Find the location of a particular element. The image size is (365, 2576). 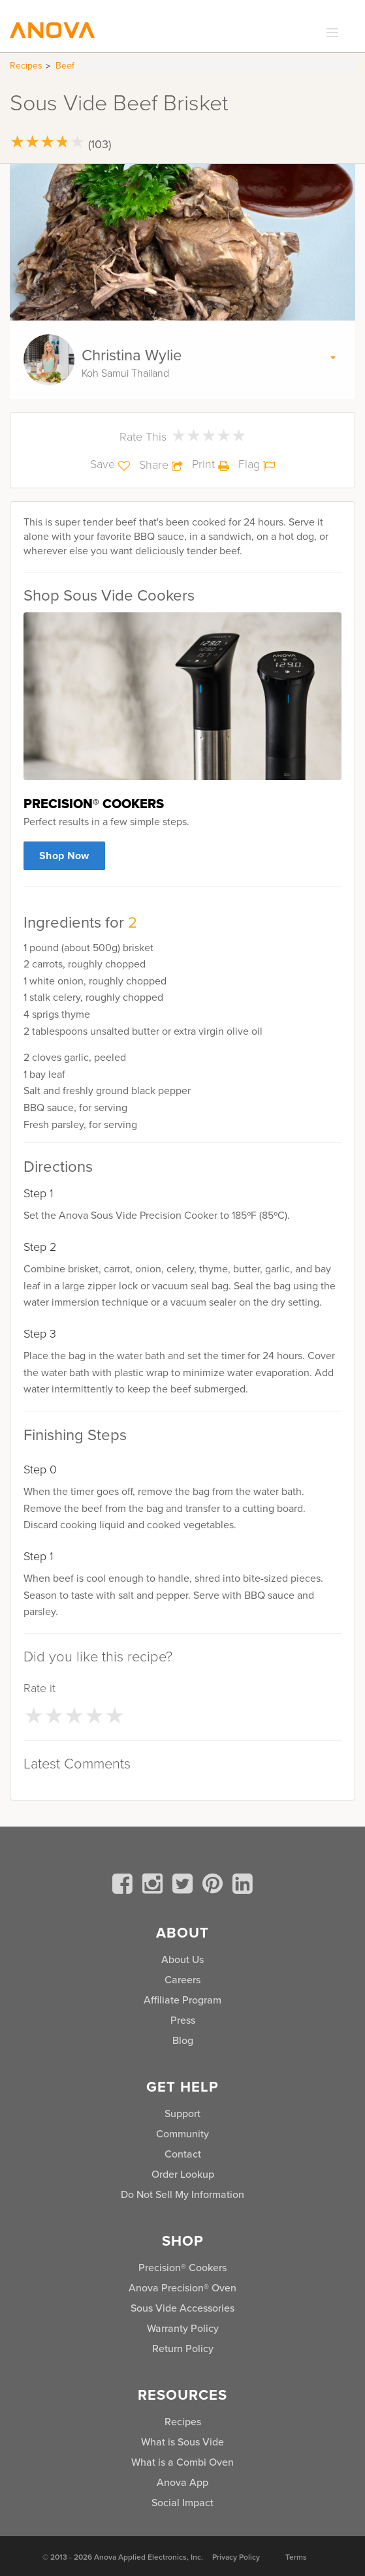

Careers is located at coordinates (182, 1979).